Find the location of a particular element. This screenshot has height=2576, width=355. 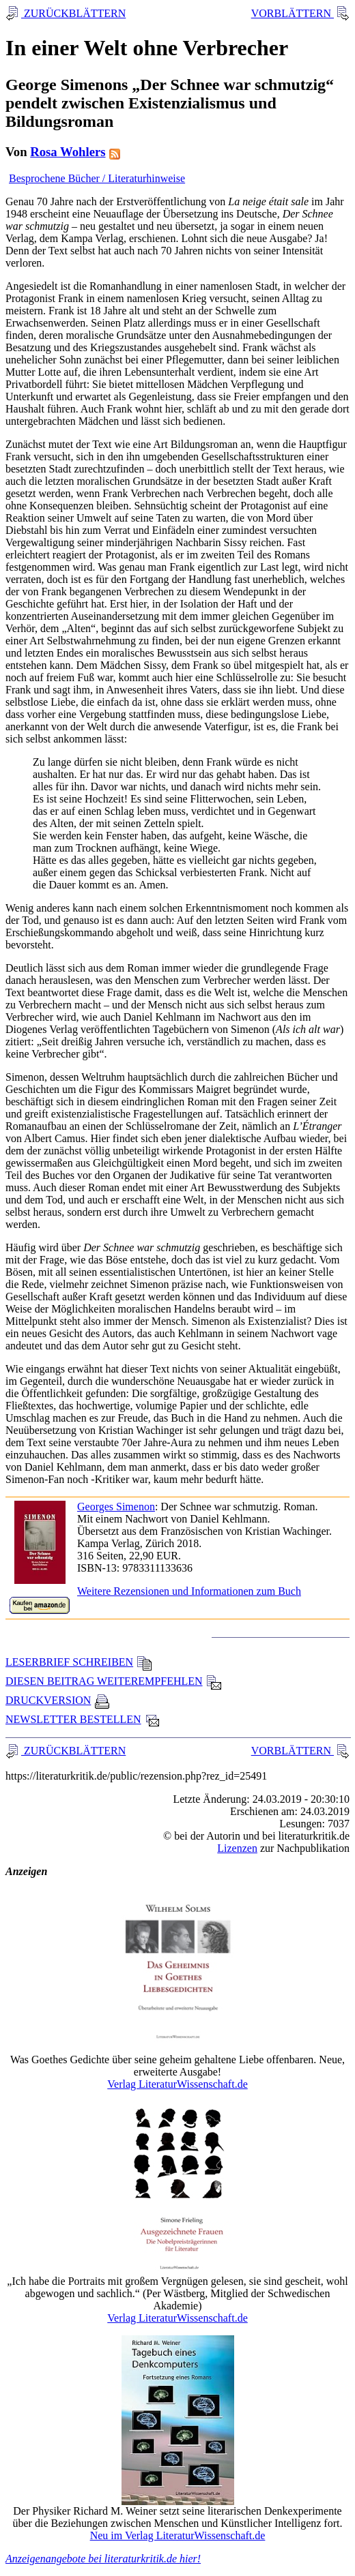

VORBLÄTTERN is located at coordinates (292, 13).